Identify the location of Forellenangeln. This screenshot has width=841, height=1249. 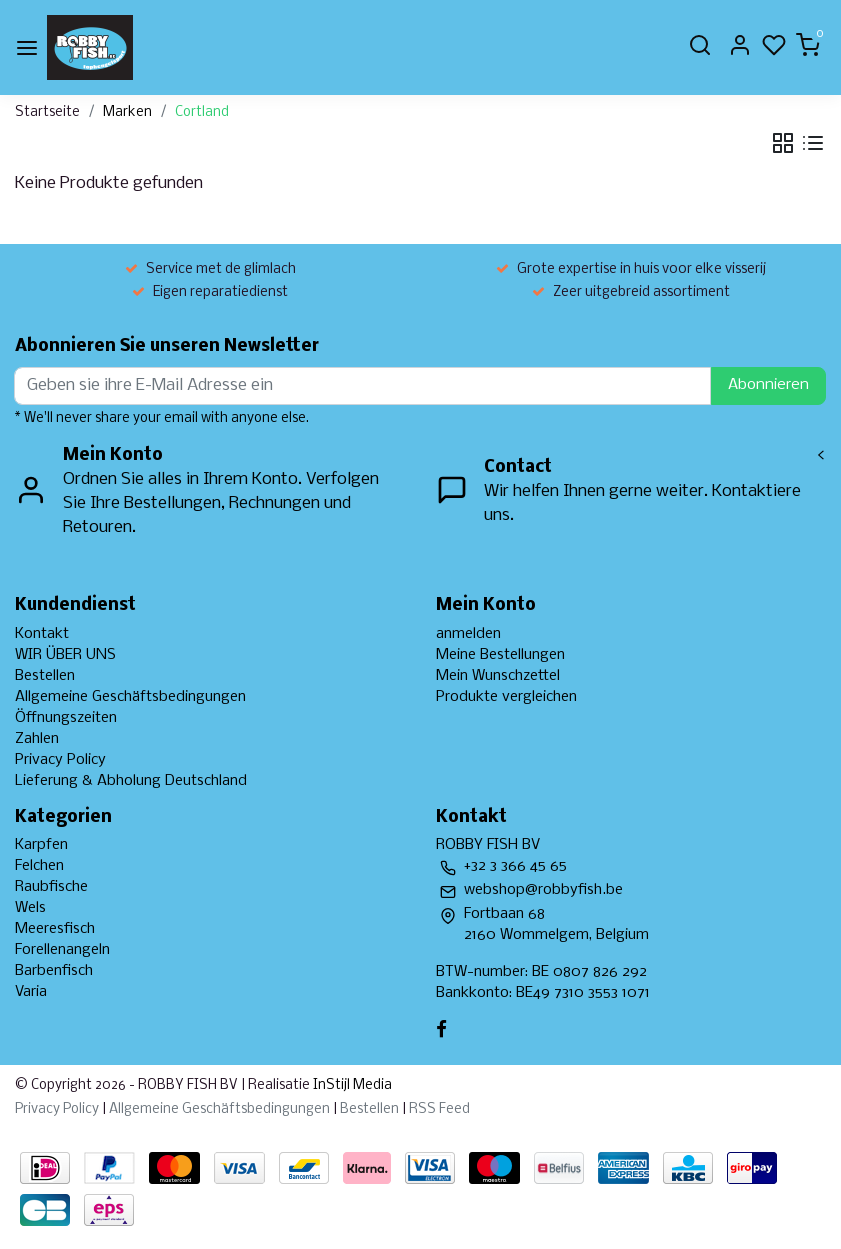
(62, 950).